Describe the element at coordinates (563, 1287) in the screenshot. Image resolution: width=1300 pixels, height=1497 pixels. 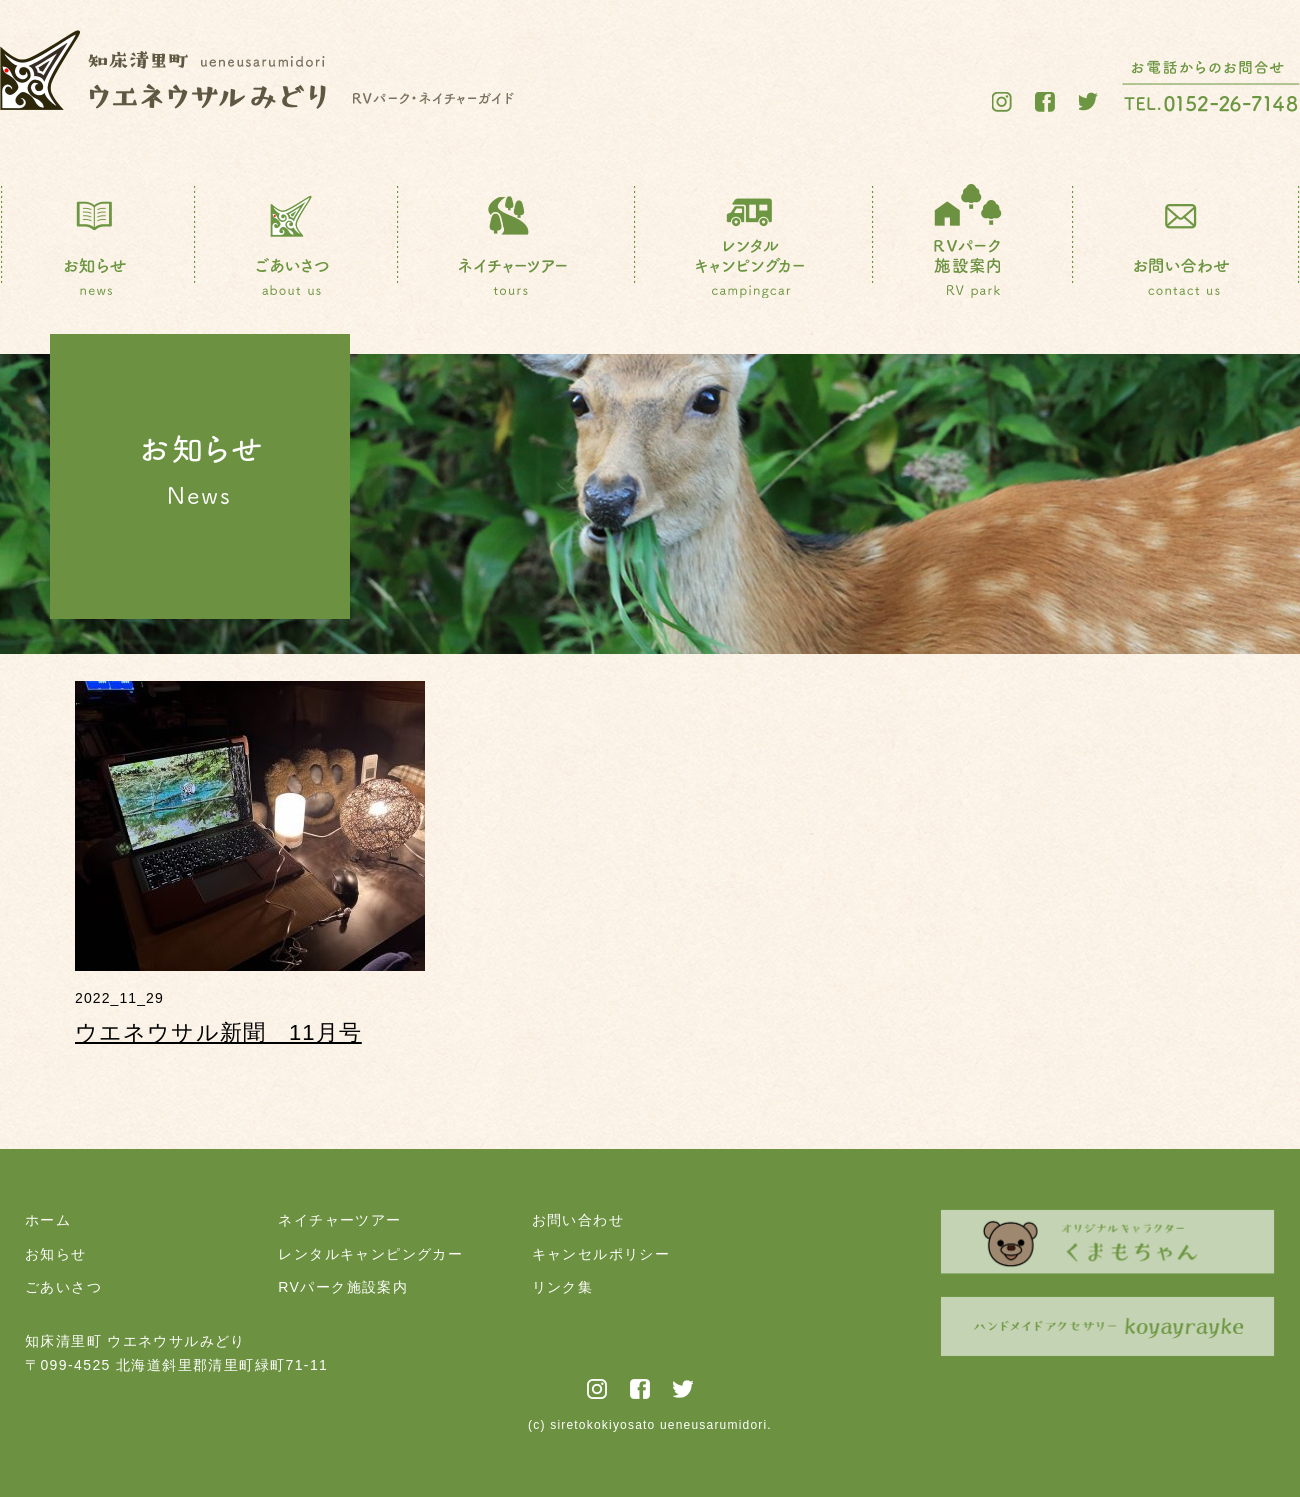
I see `リンク集` at that location.